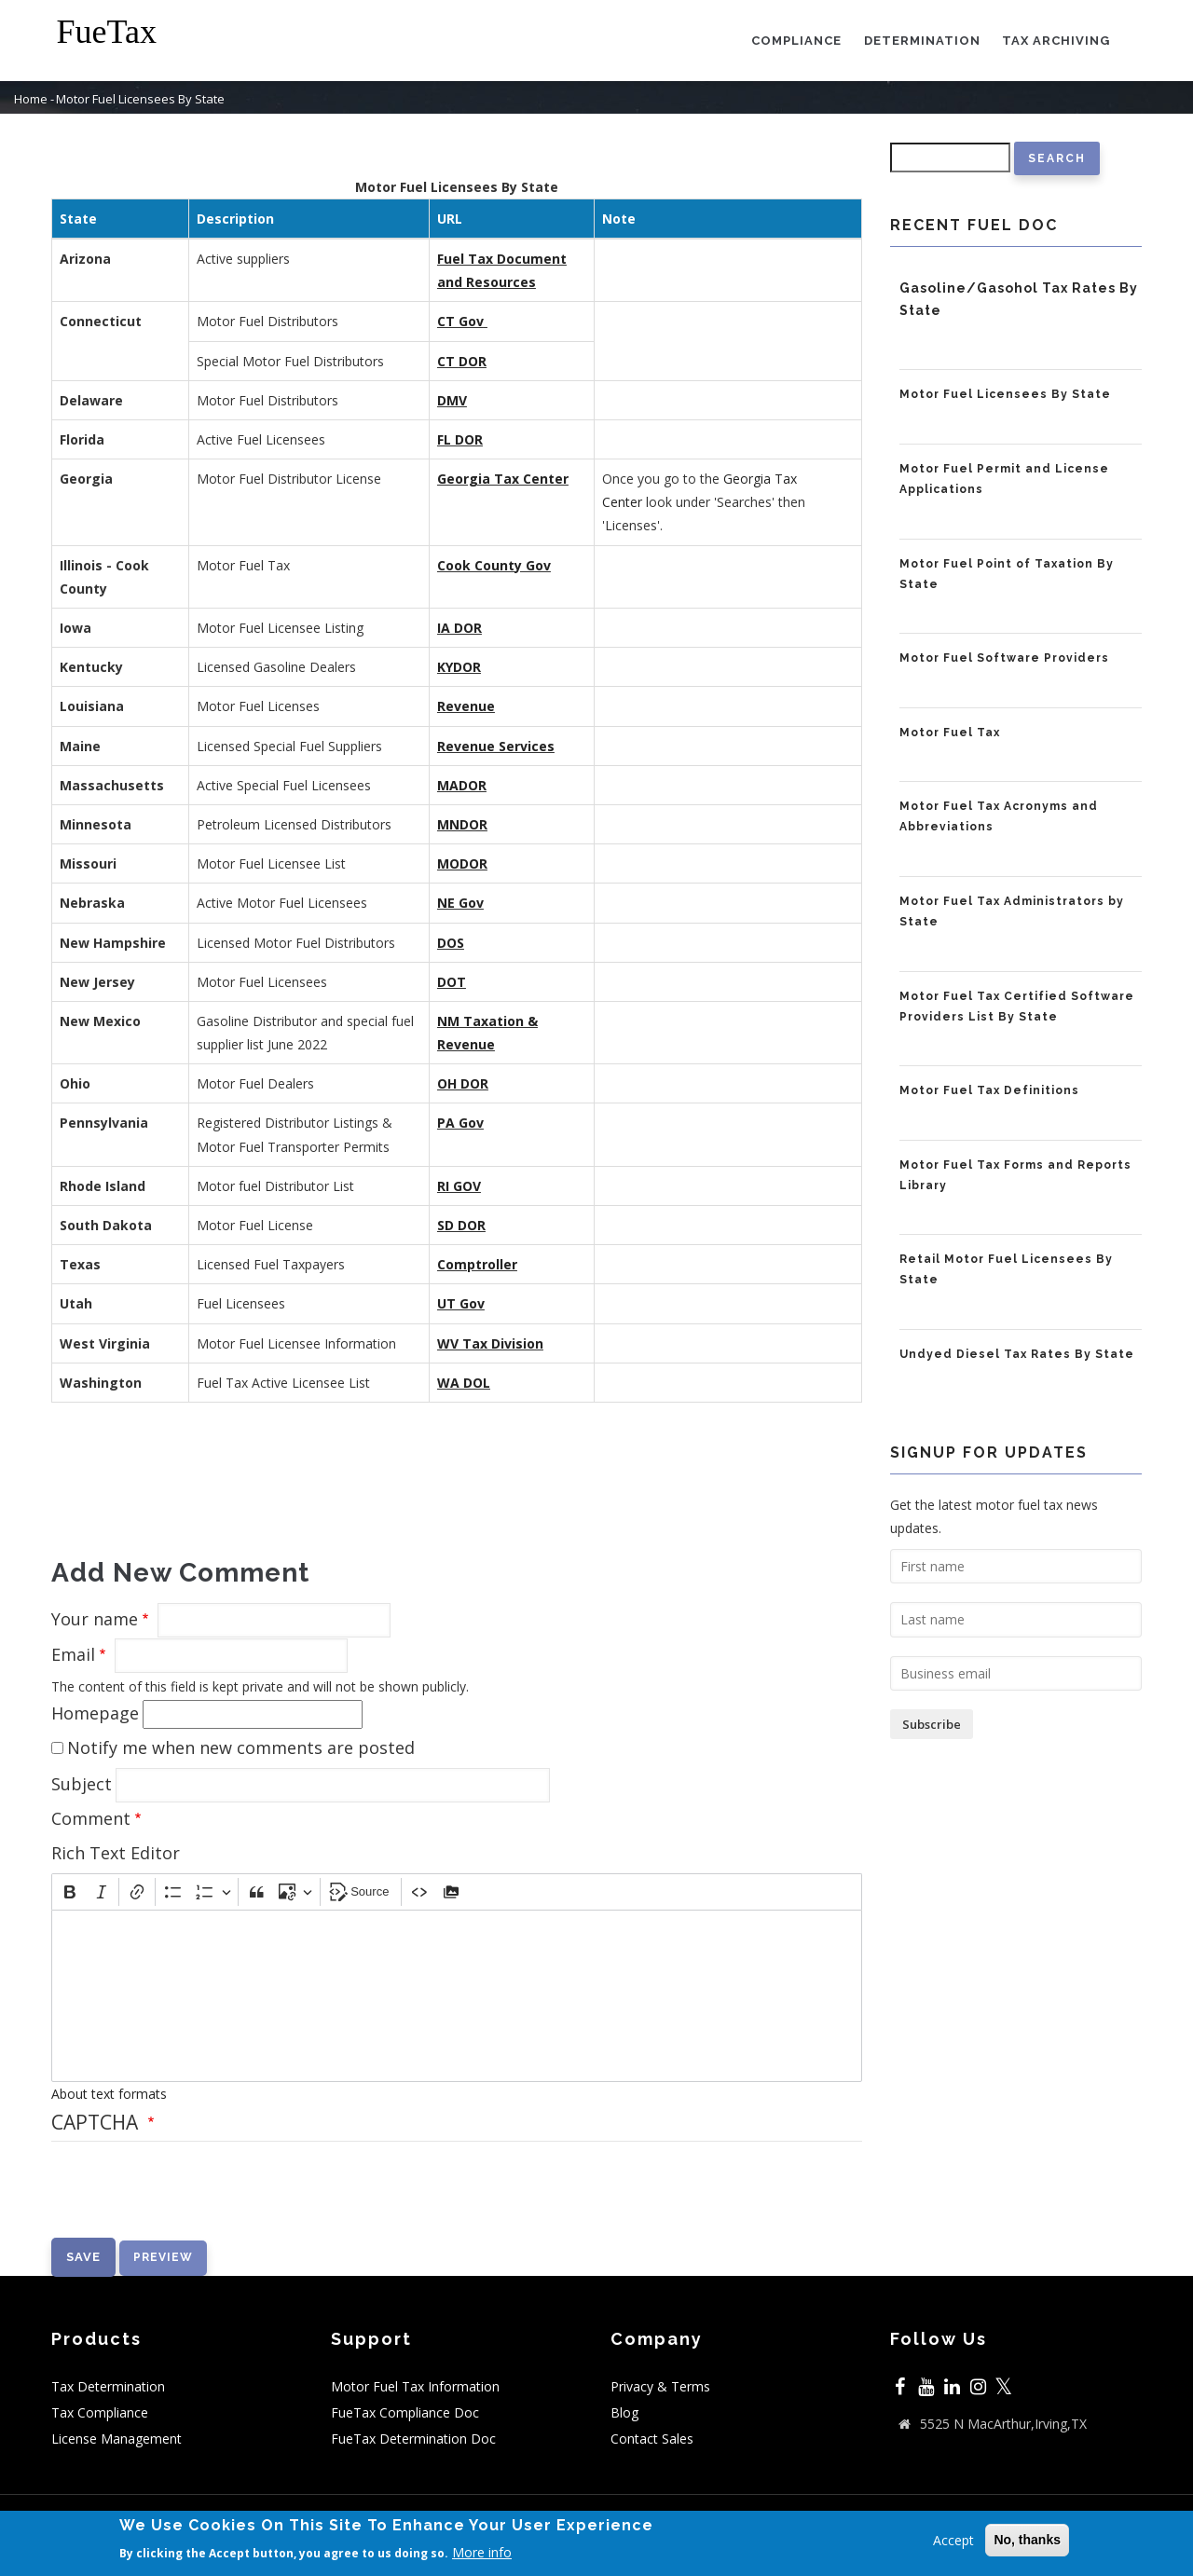  What do you see at coordinates (109, 2094) in the screenshot?
I see `About text formats` at bounding box center [109, 2094].